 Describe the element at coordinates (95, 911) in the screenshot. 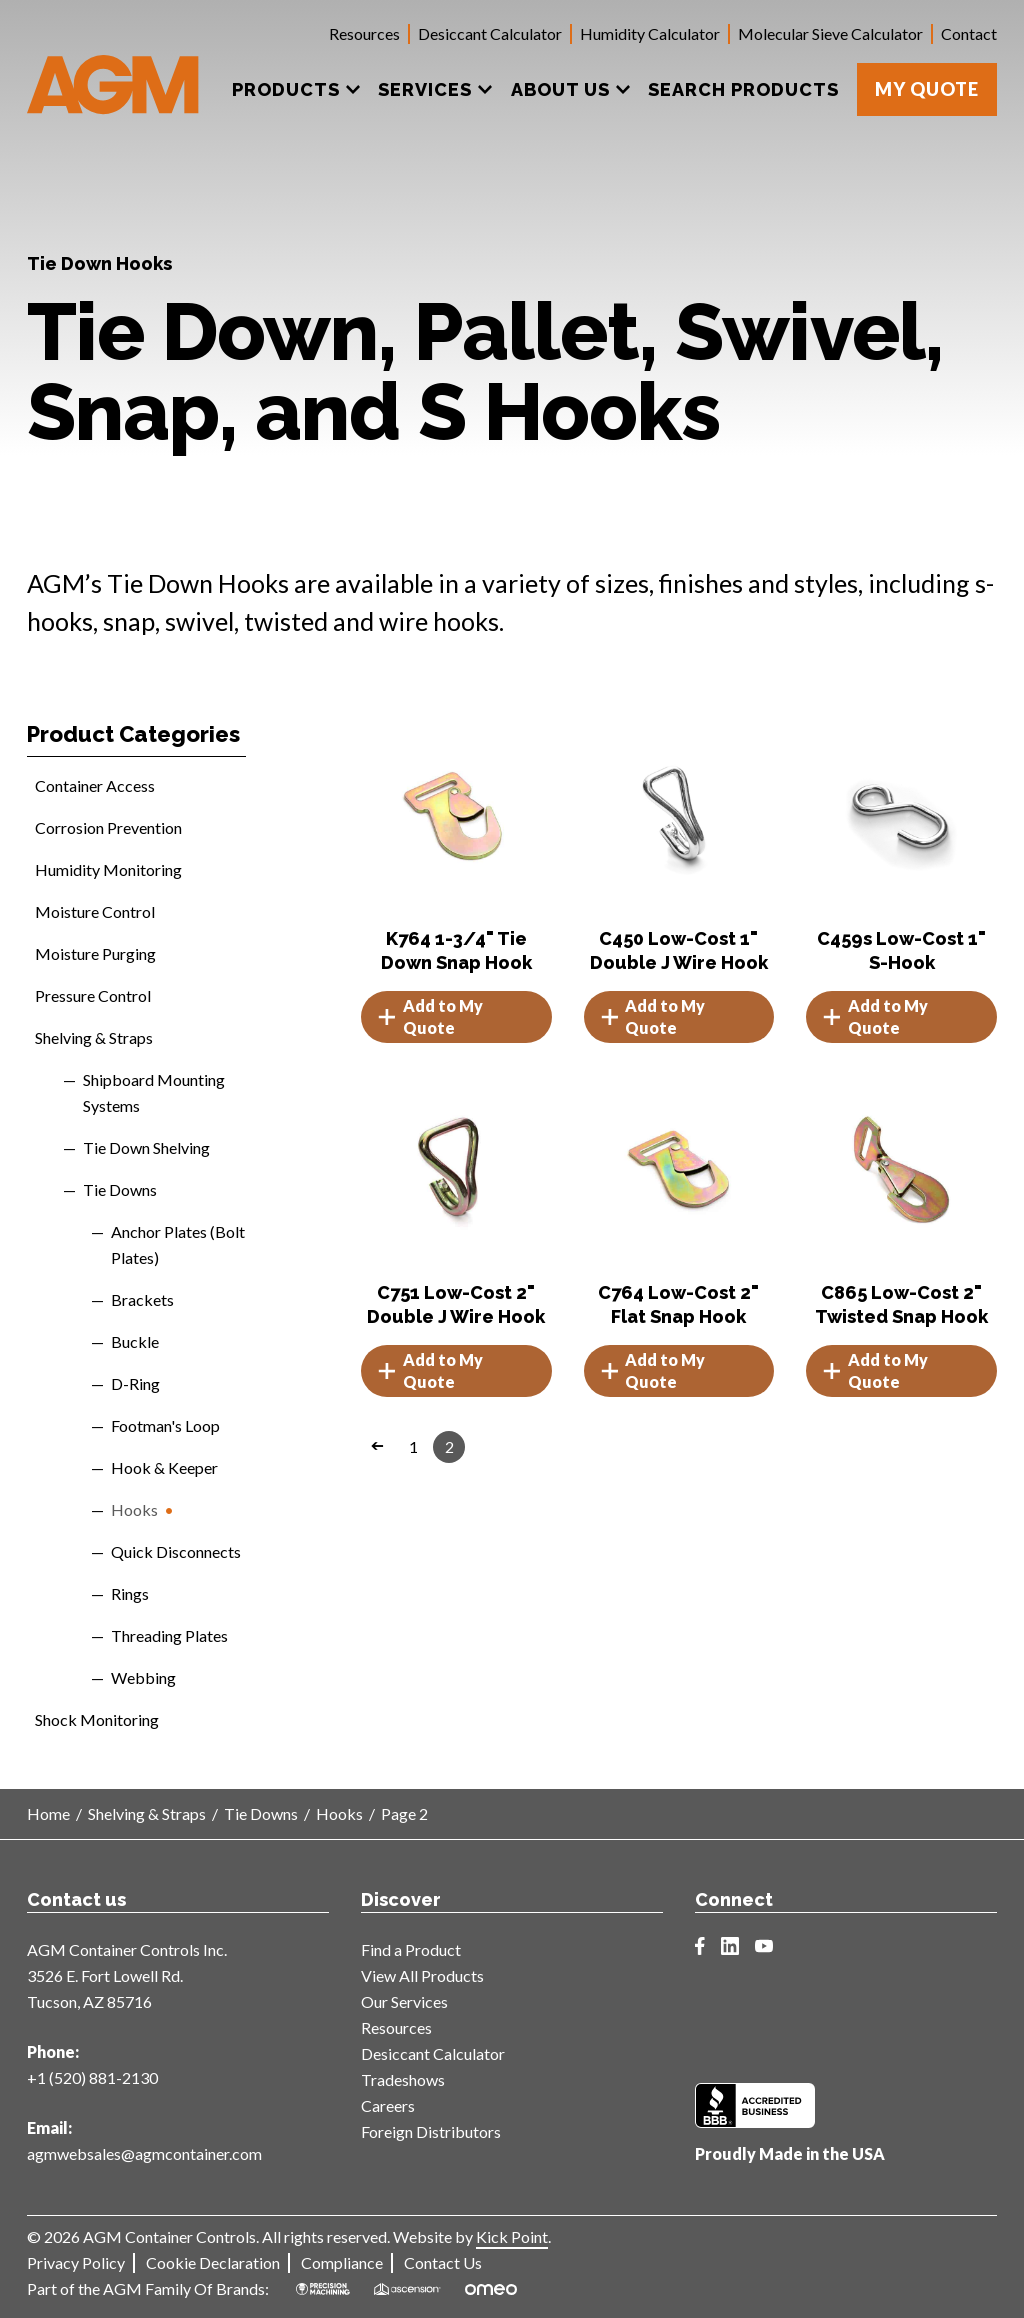

I see `Moisture Control` at that location.